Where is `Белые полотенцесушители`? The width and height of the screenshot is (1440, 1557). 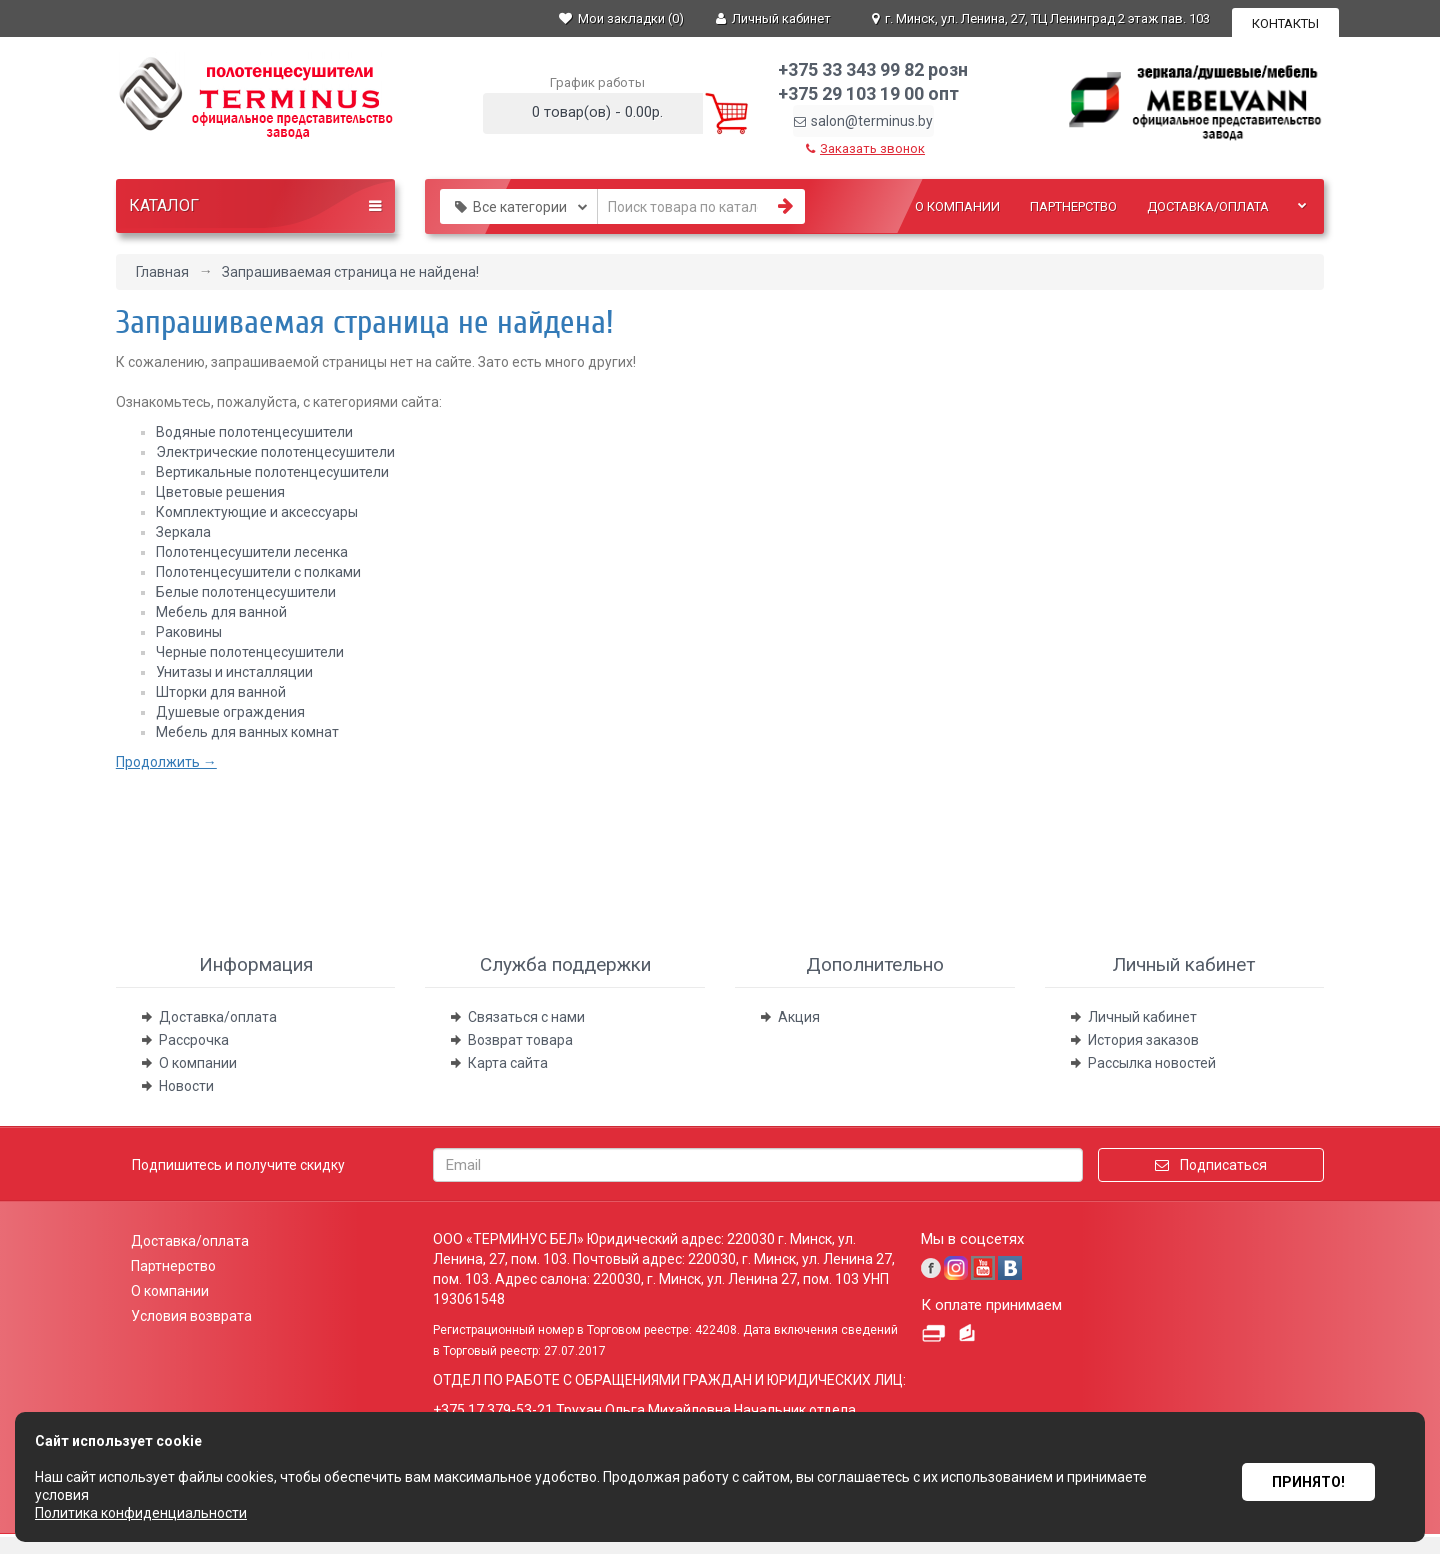
Белые полотенцесушители is located at coordinates (246, 592).